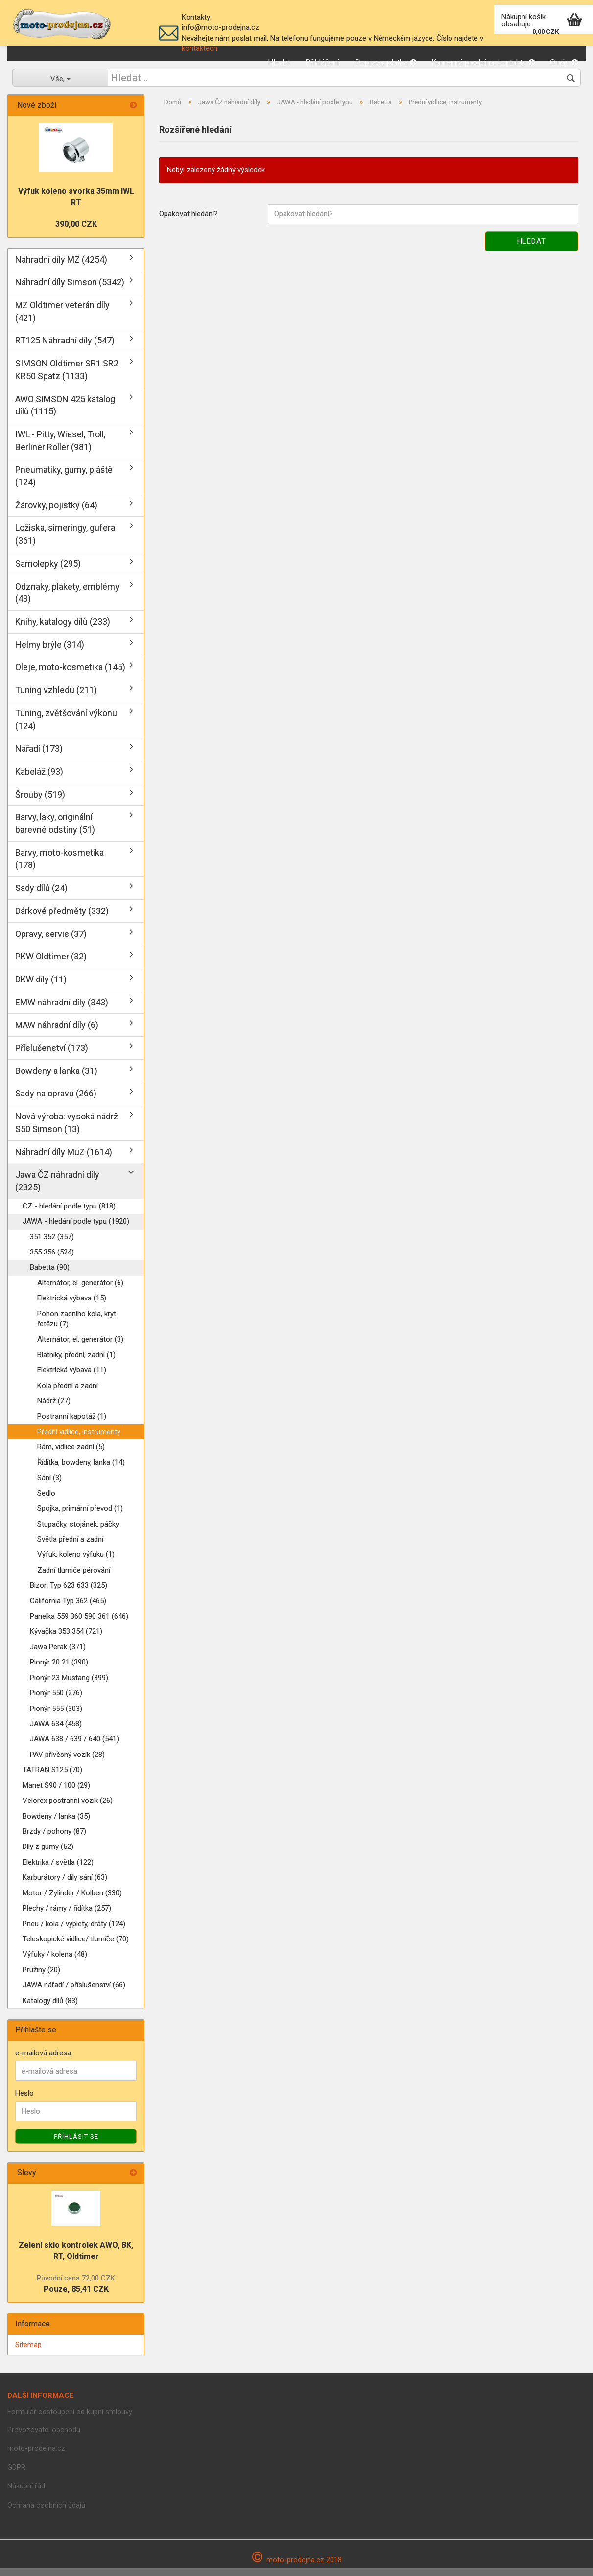 This screenshot has width=593, height=2576. I want to click on Opakovat hledání?, so click(188, 221).